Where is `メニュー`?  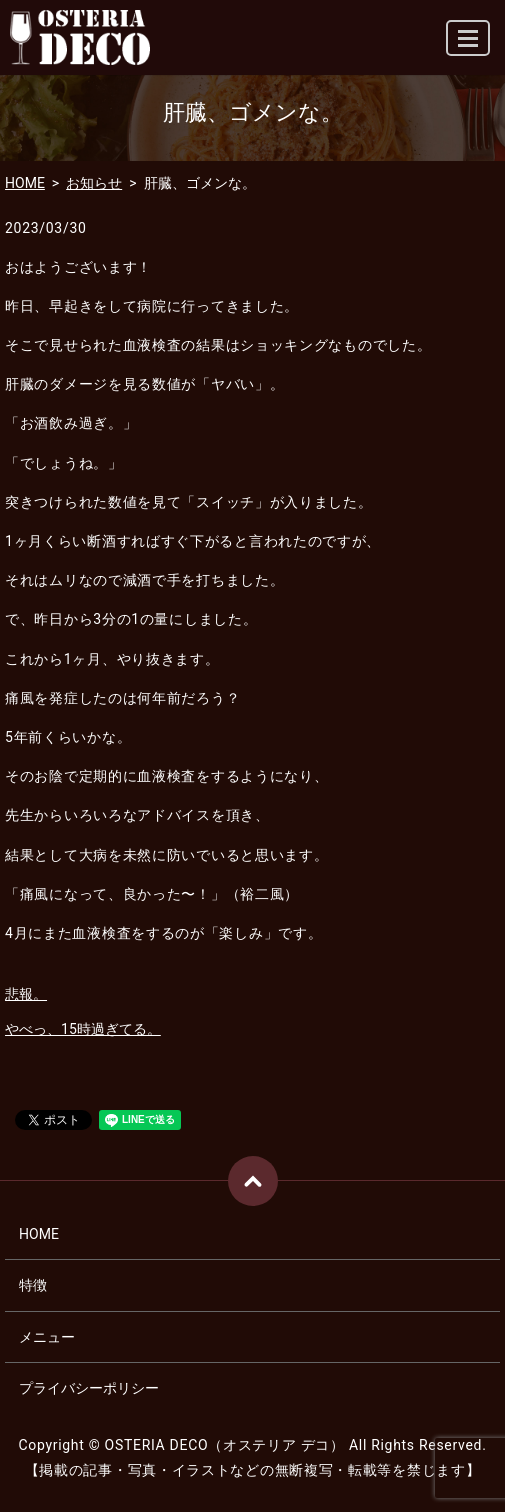 メニュー is located at coordinates (47, 1337).